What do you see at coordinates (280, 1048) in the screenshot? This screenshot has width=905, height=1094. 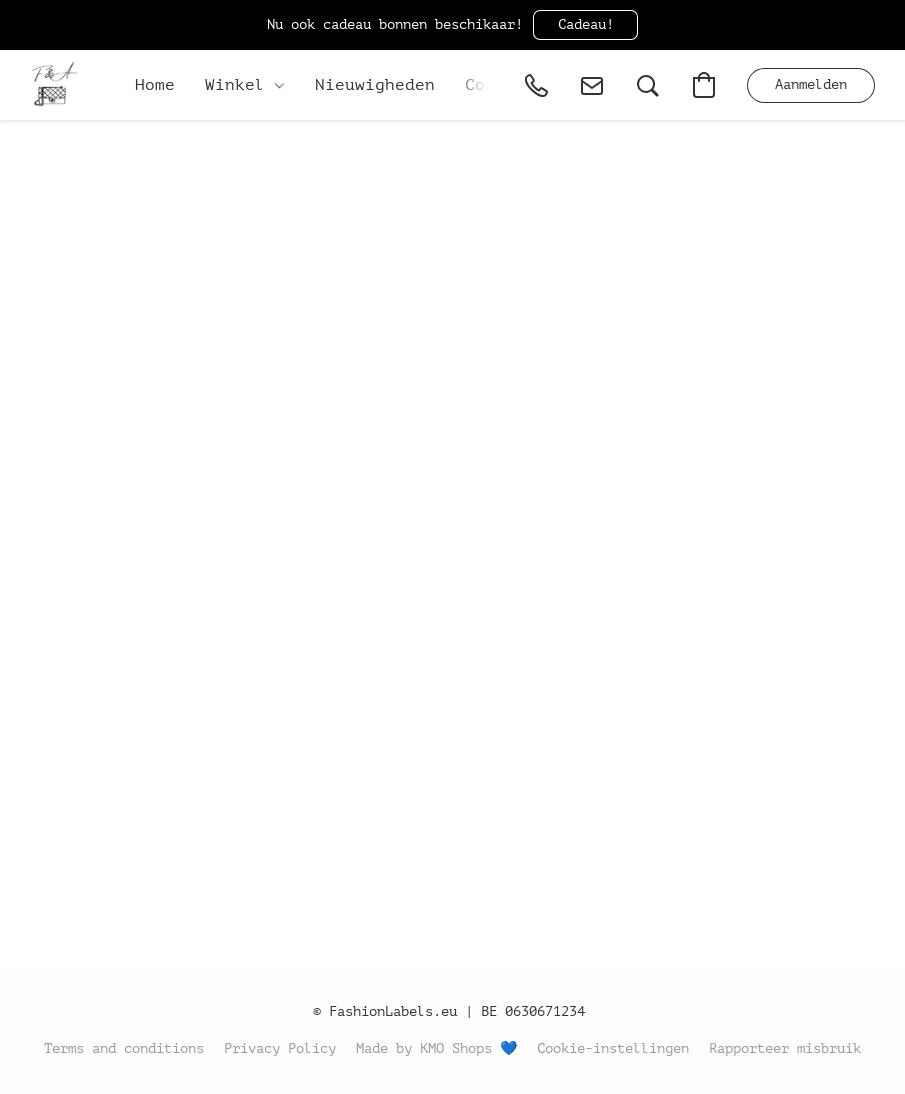 I see `Privacy Policy` at bounding box center [280, 1048].